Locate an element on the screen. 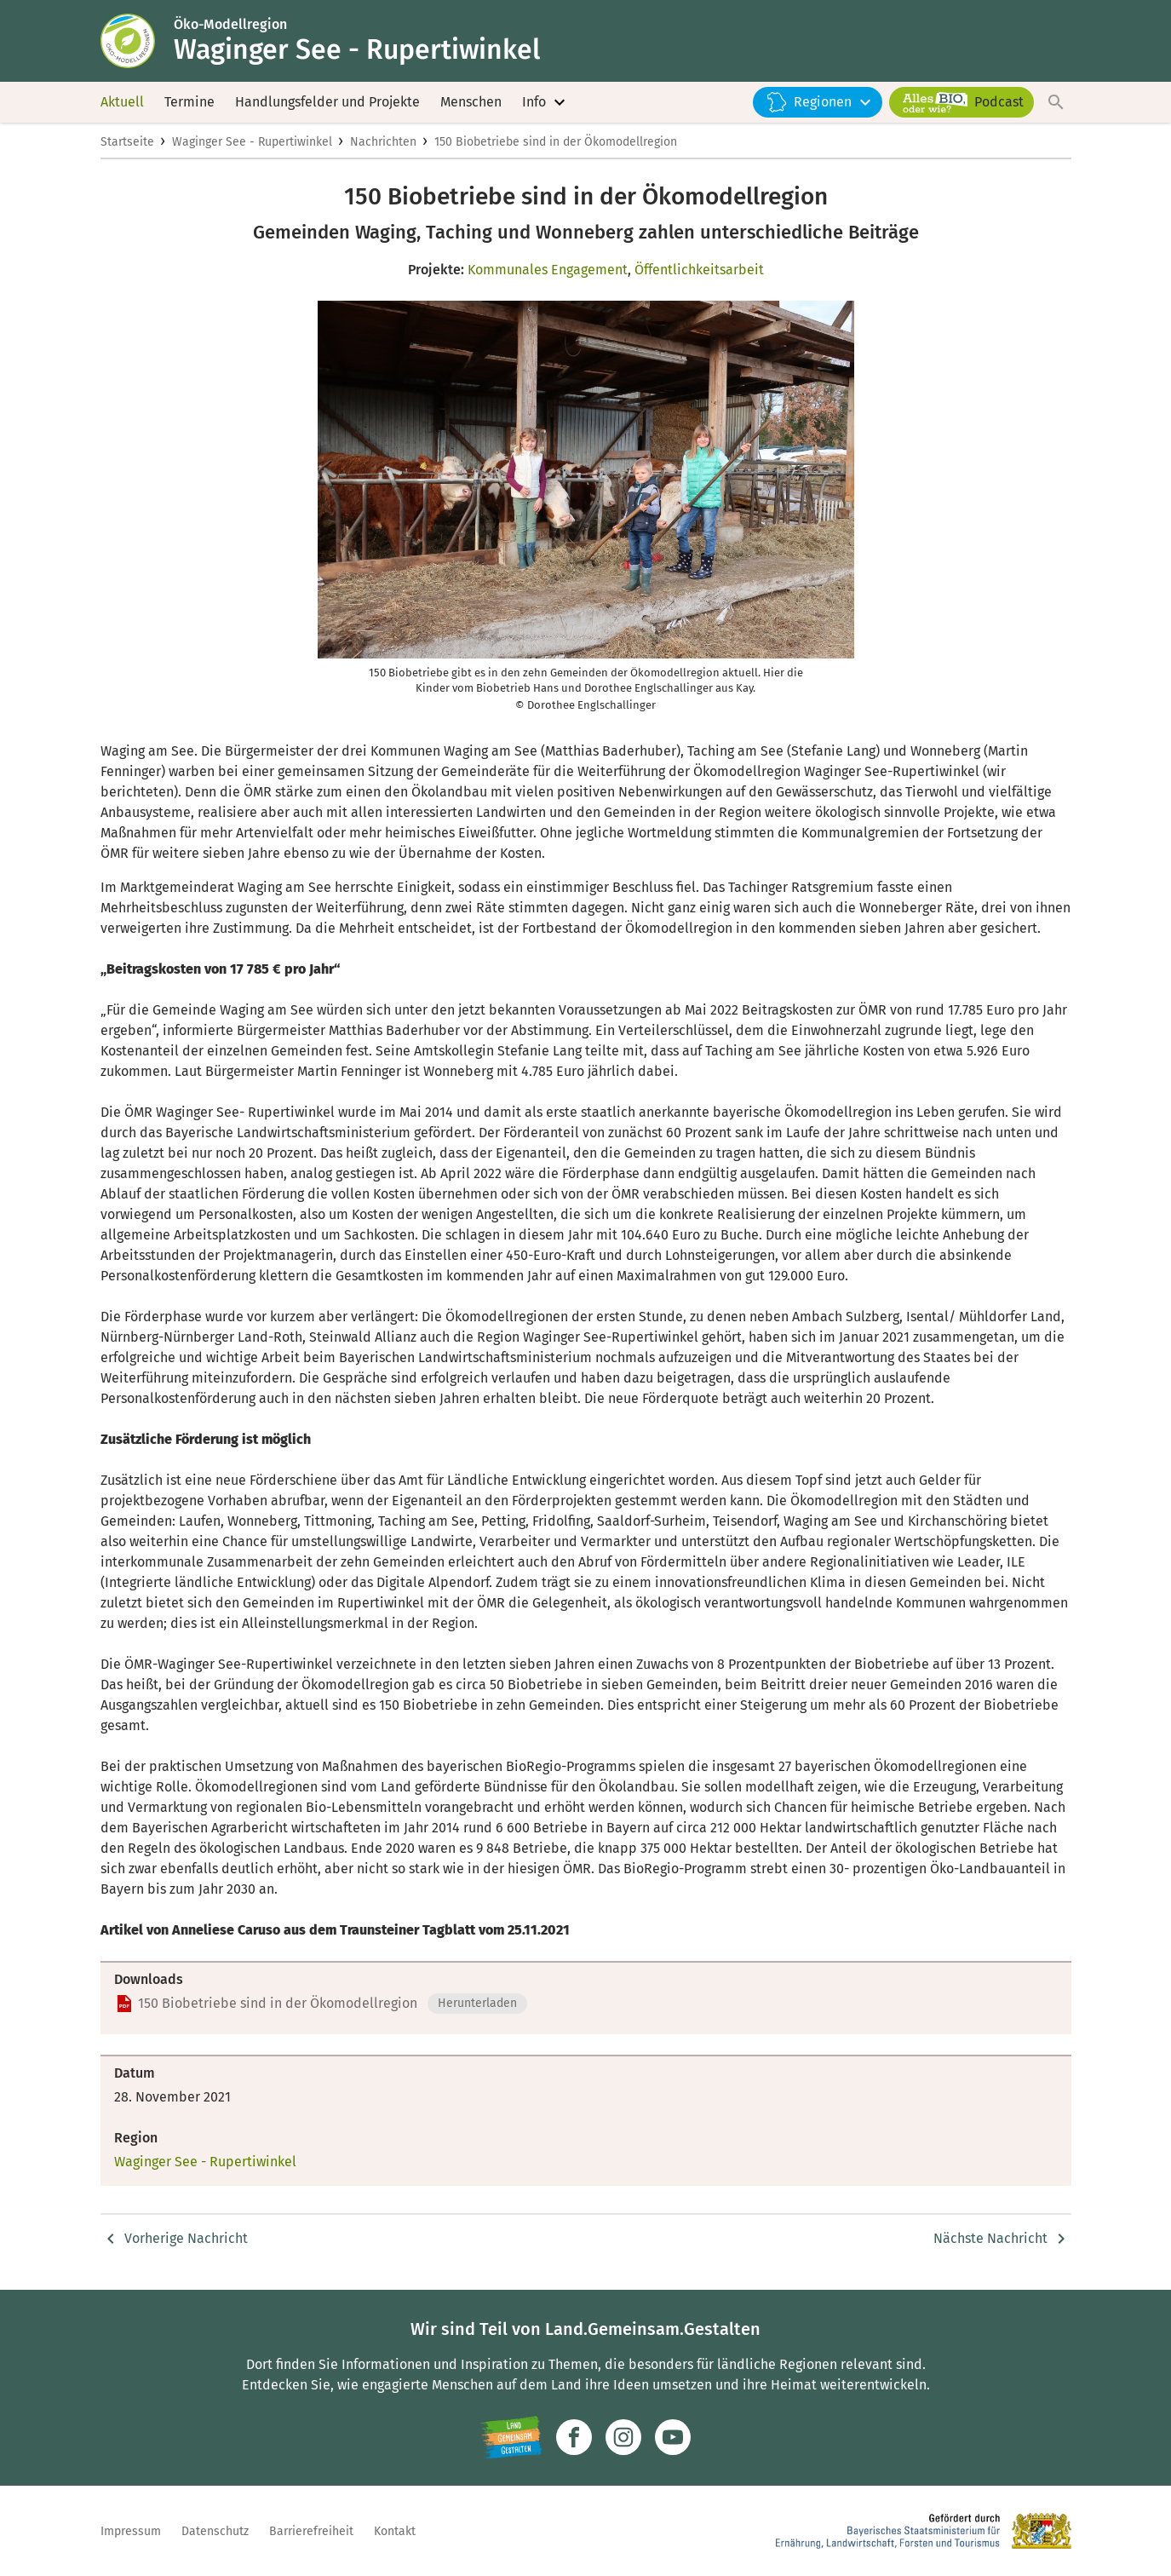 This screenshot has height=2576, width=1171. Menschen is located at coordinates (471, 102).